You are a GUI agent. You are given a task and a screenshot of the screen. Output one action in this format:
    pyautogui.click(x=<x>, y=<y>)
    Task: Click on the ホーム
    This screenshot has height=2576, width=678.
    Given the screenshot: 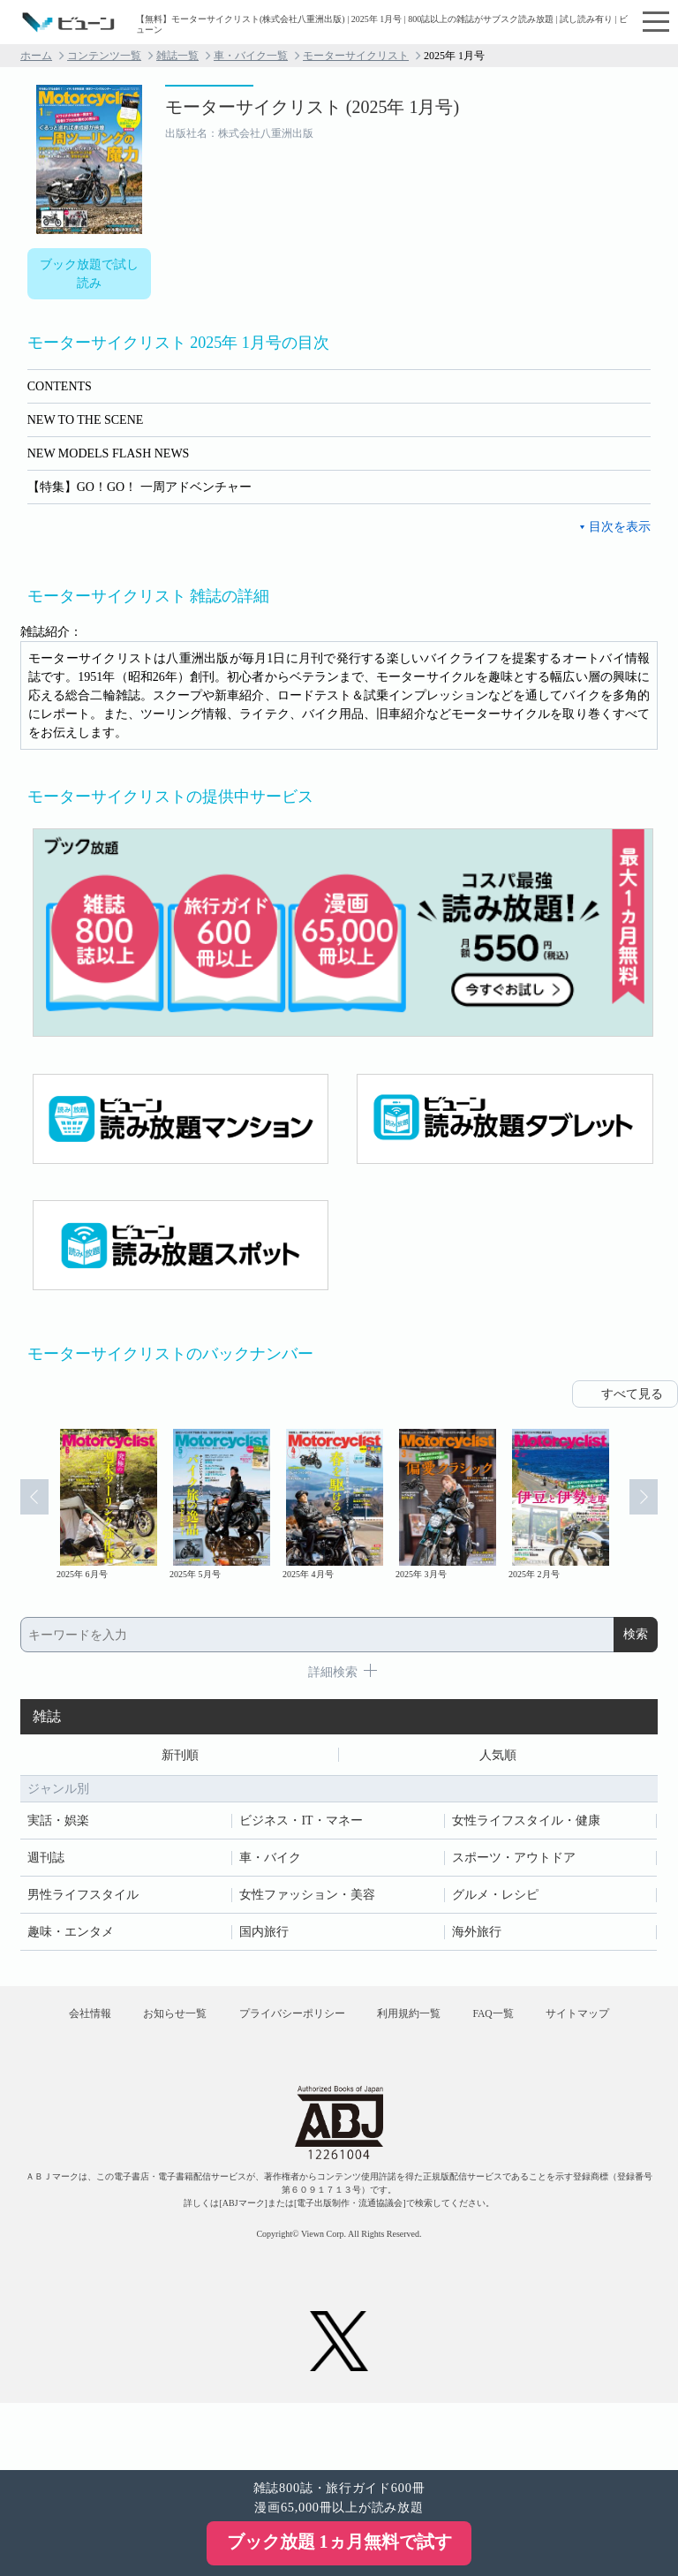 What is the action you would take?
    pyautogui.click(x=36, y=55)
    